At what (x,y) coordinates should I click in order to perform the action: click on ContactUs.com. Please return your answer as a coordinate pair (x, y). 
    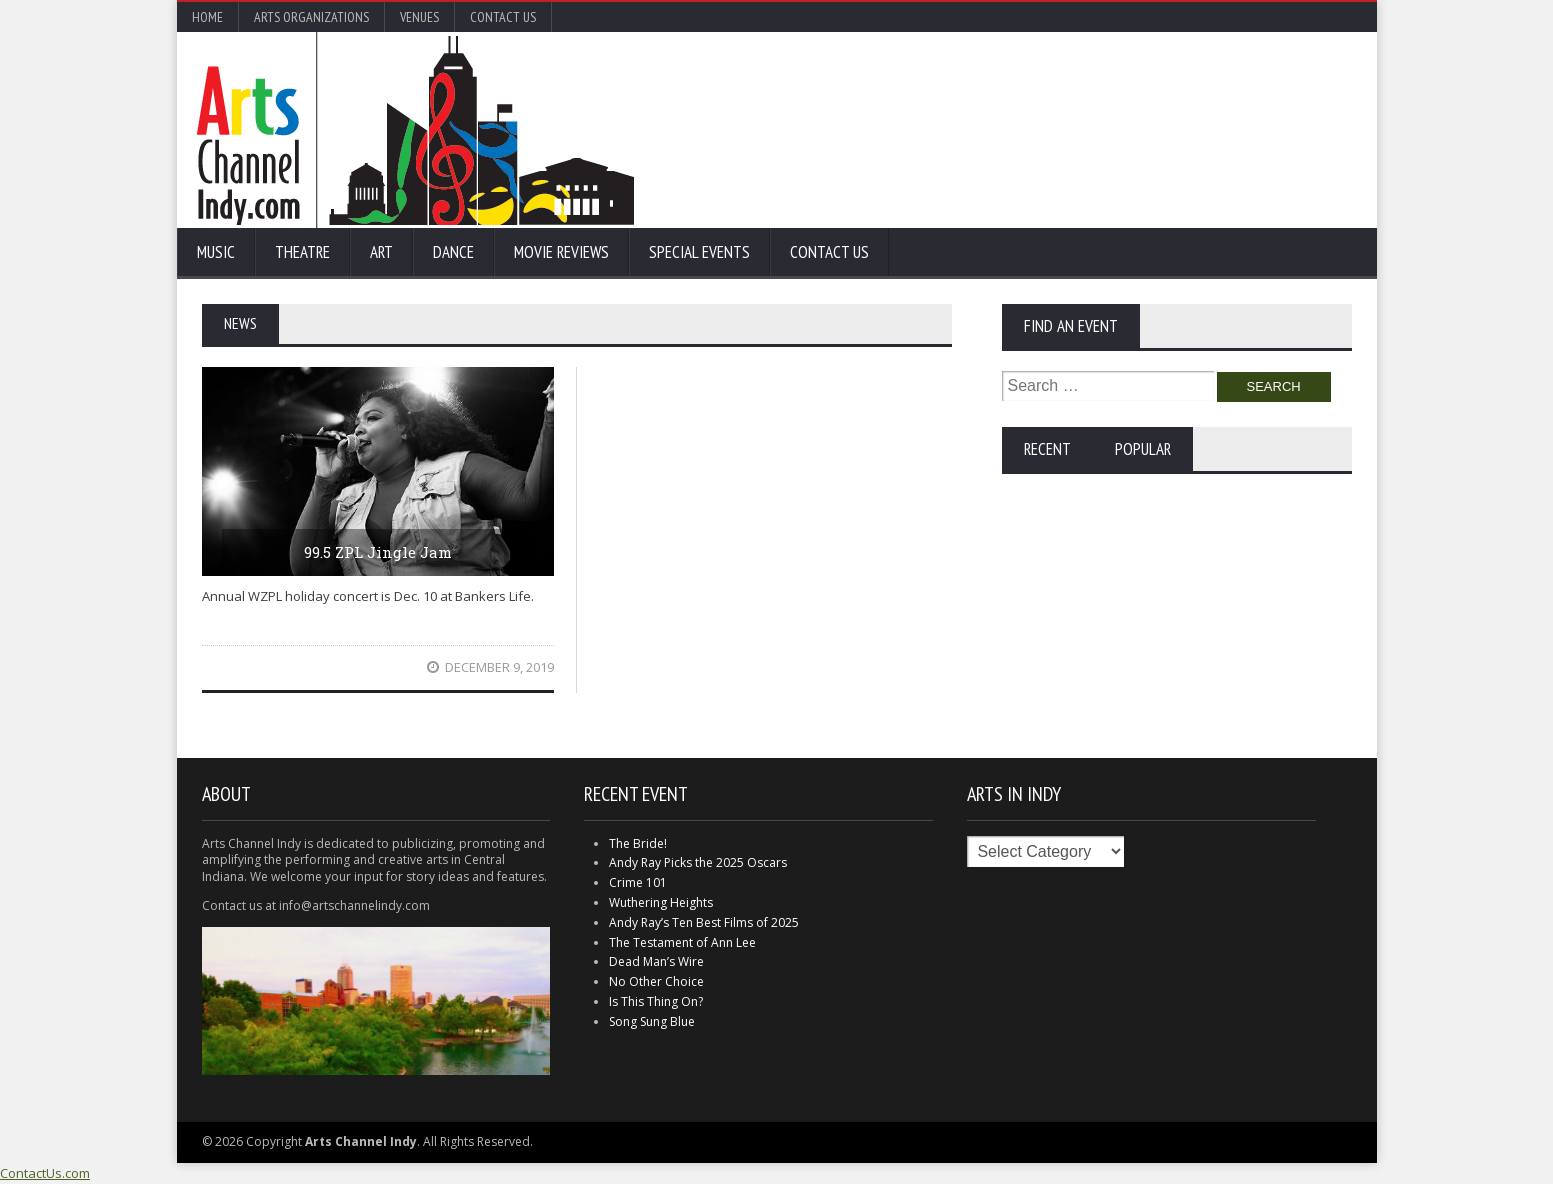
    Looking at the image, I should click on (45, 1173).